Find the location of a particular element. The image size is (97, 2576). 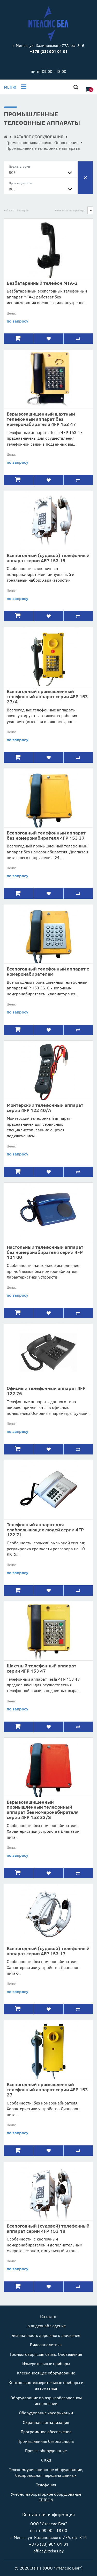

Настольный телефонный аппарат без номеронабирателя серии 4FP 121 00 is located at coordinates (45, 1252).